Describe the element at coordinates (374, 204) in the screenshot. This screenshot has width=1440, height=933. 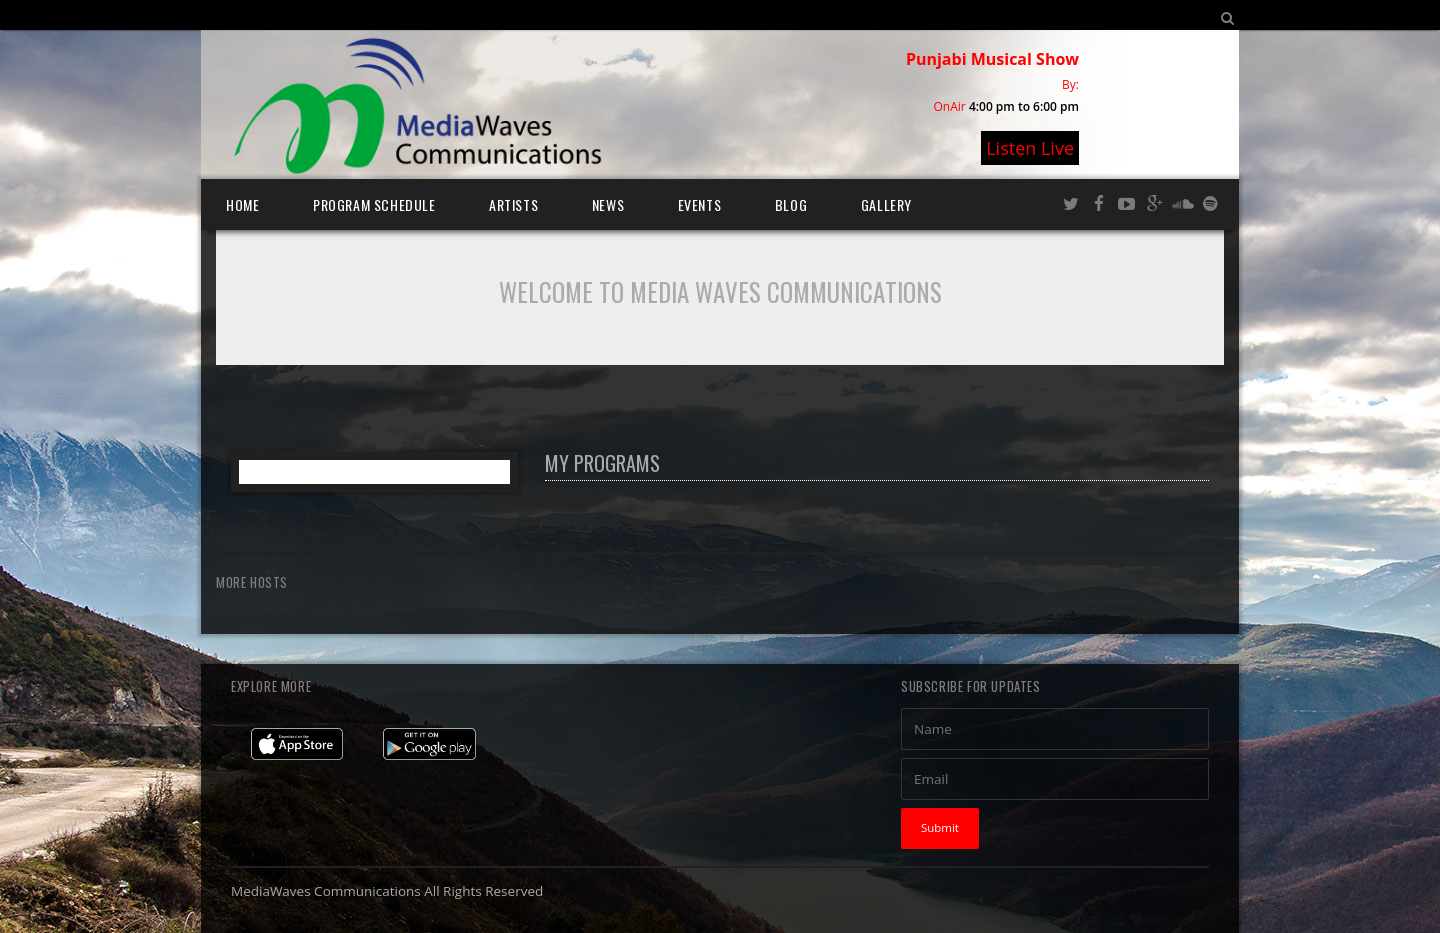
I see `Program Schedule` at that location.